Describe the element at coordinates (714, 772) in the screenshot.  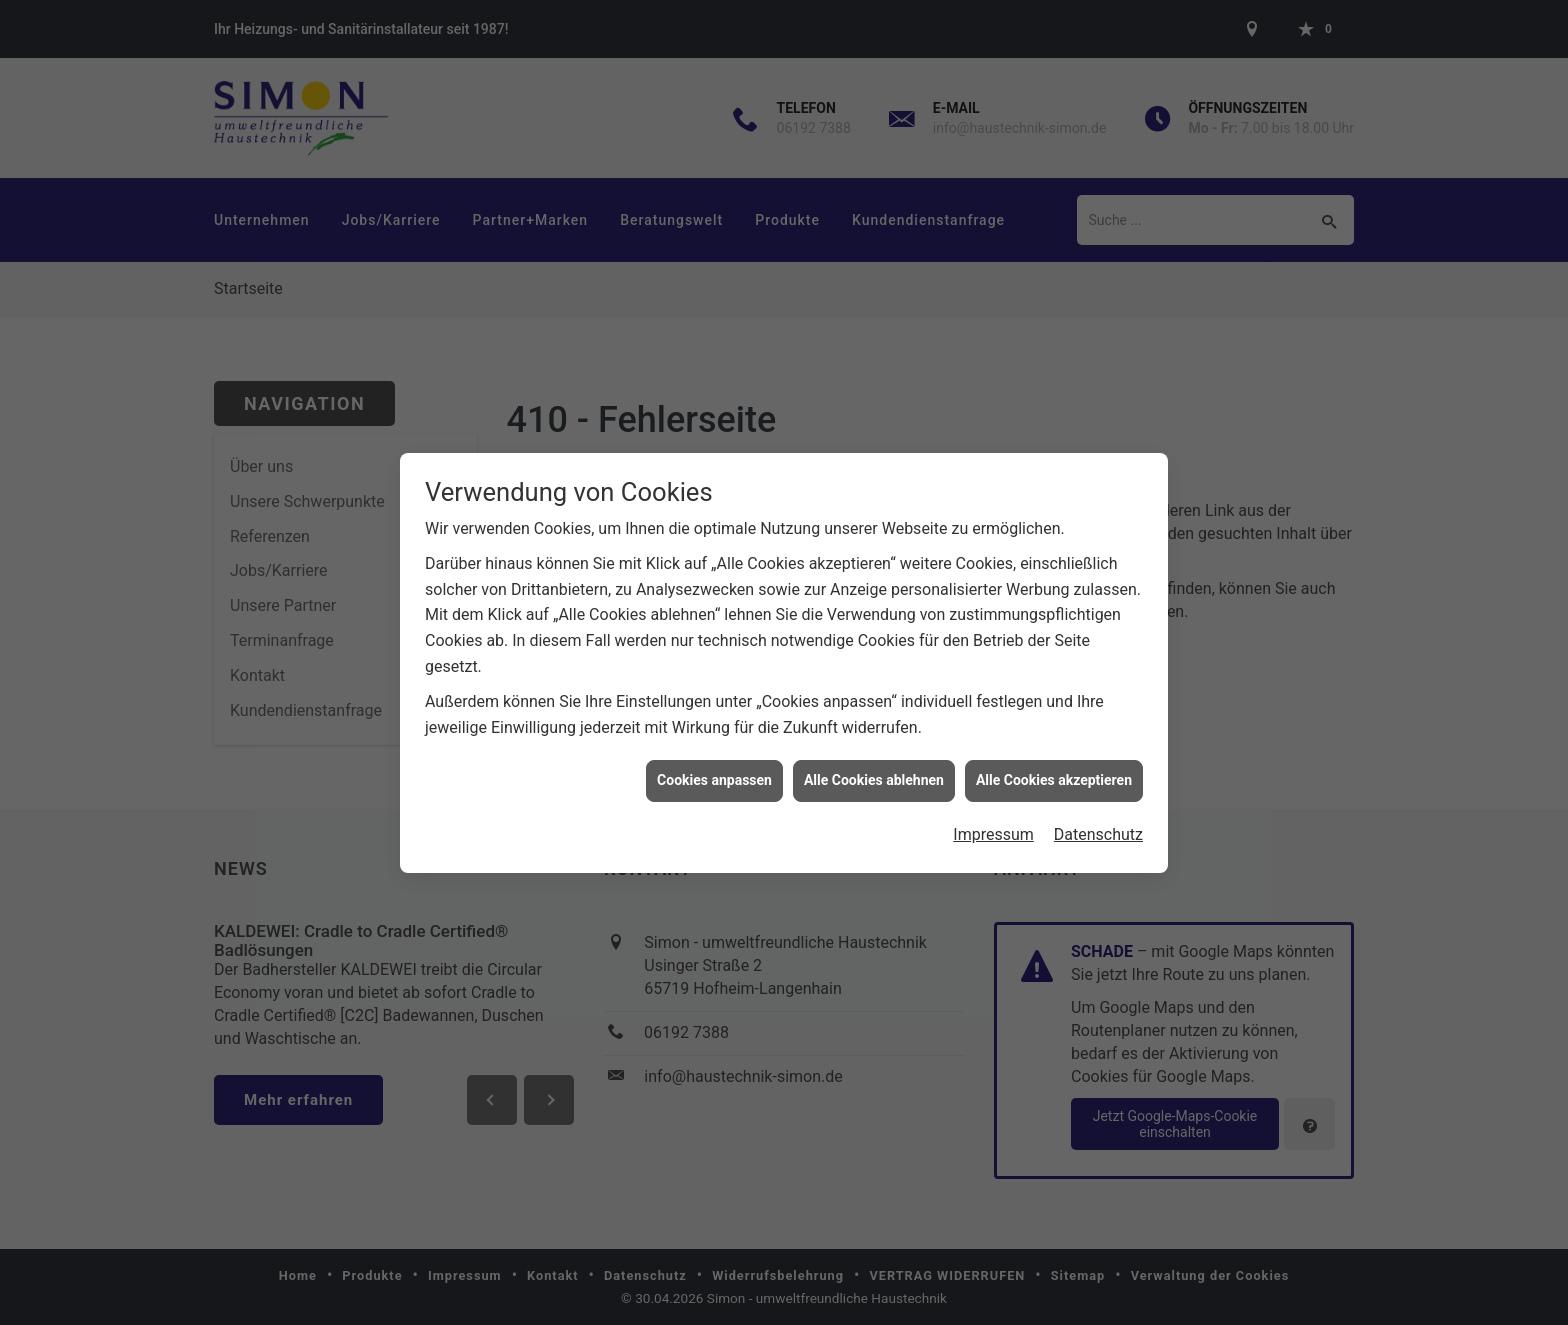
I see `Cookies anpassen` at that location.